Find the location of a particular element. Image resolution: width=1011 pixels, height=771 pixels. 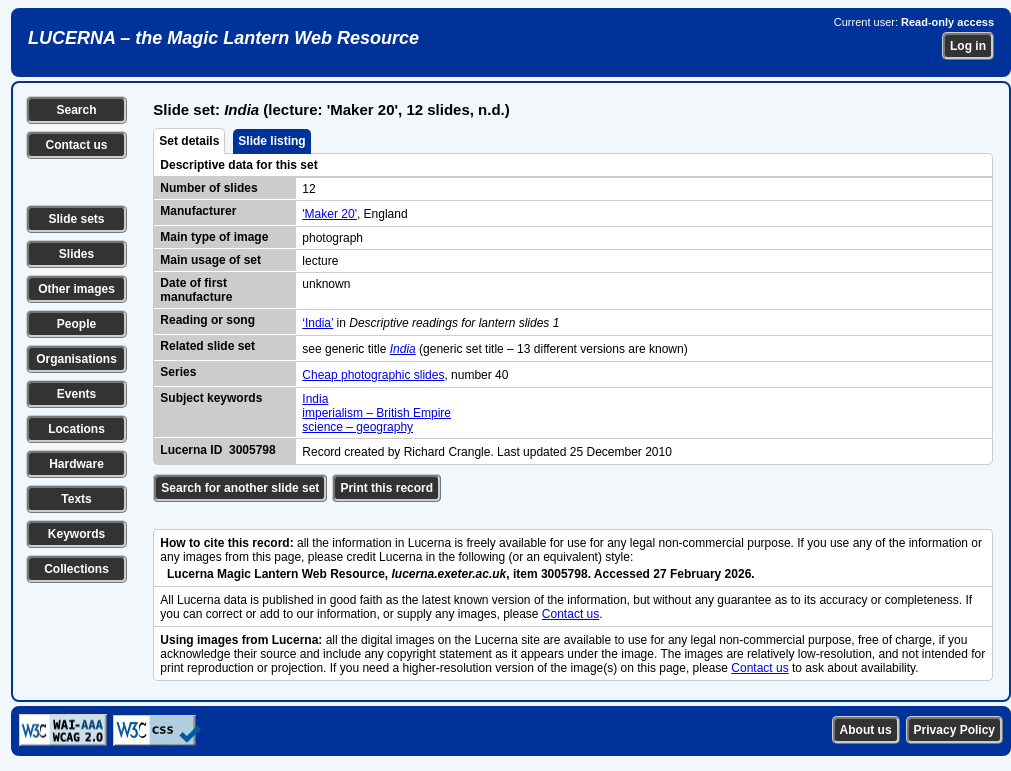

Number of slides is located at coordinates (208, 188).